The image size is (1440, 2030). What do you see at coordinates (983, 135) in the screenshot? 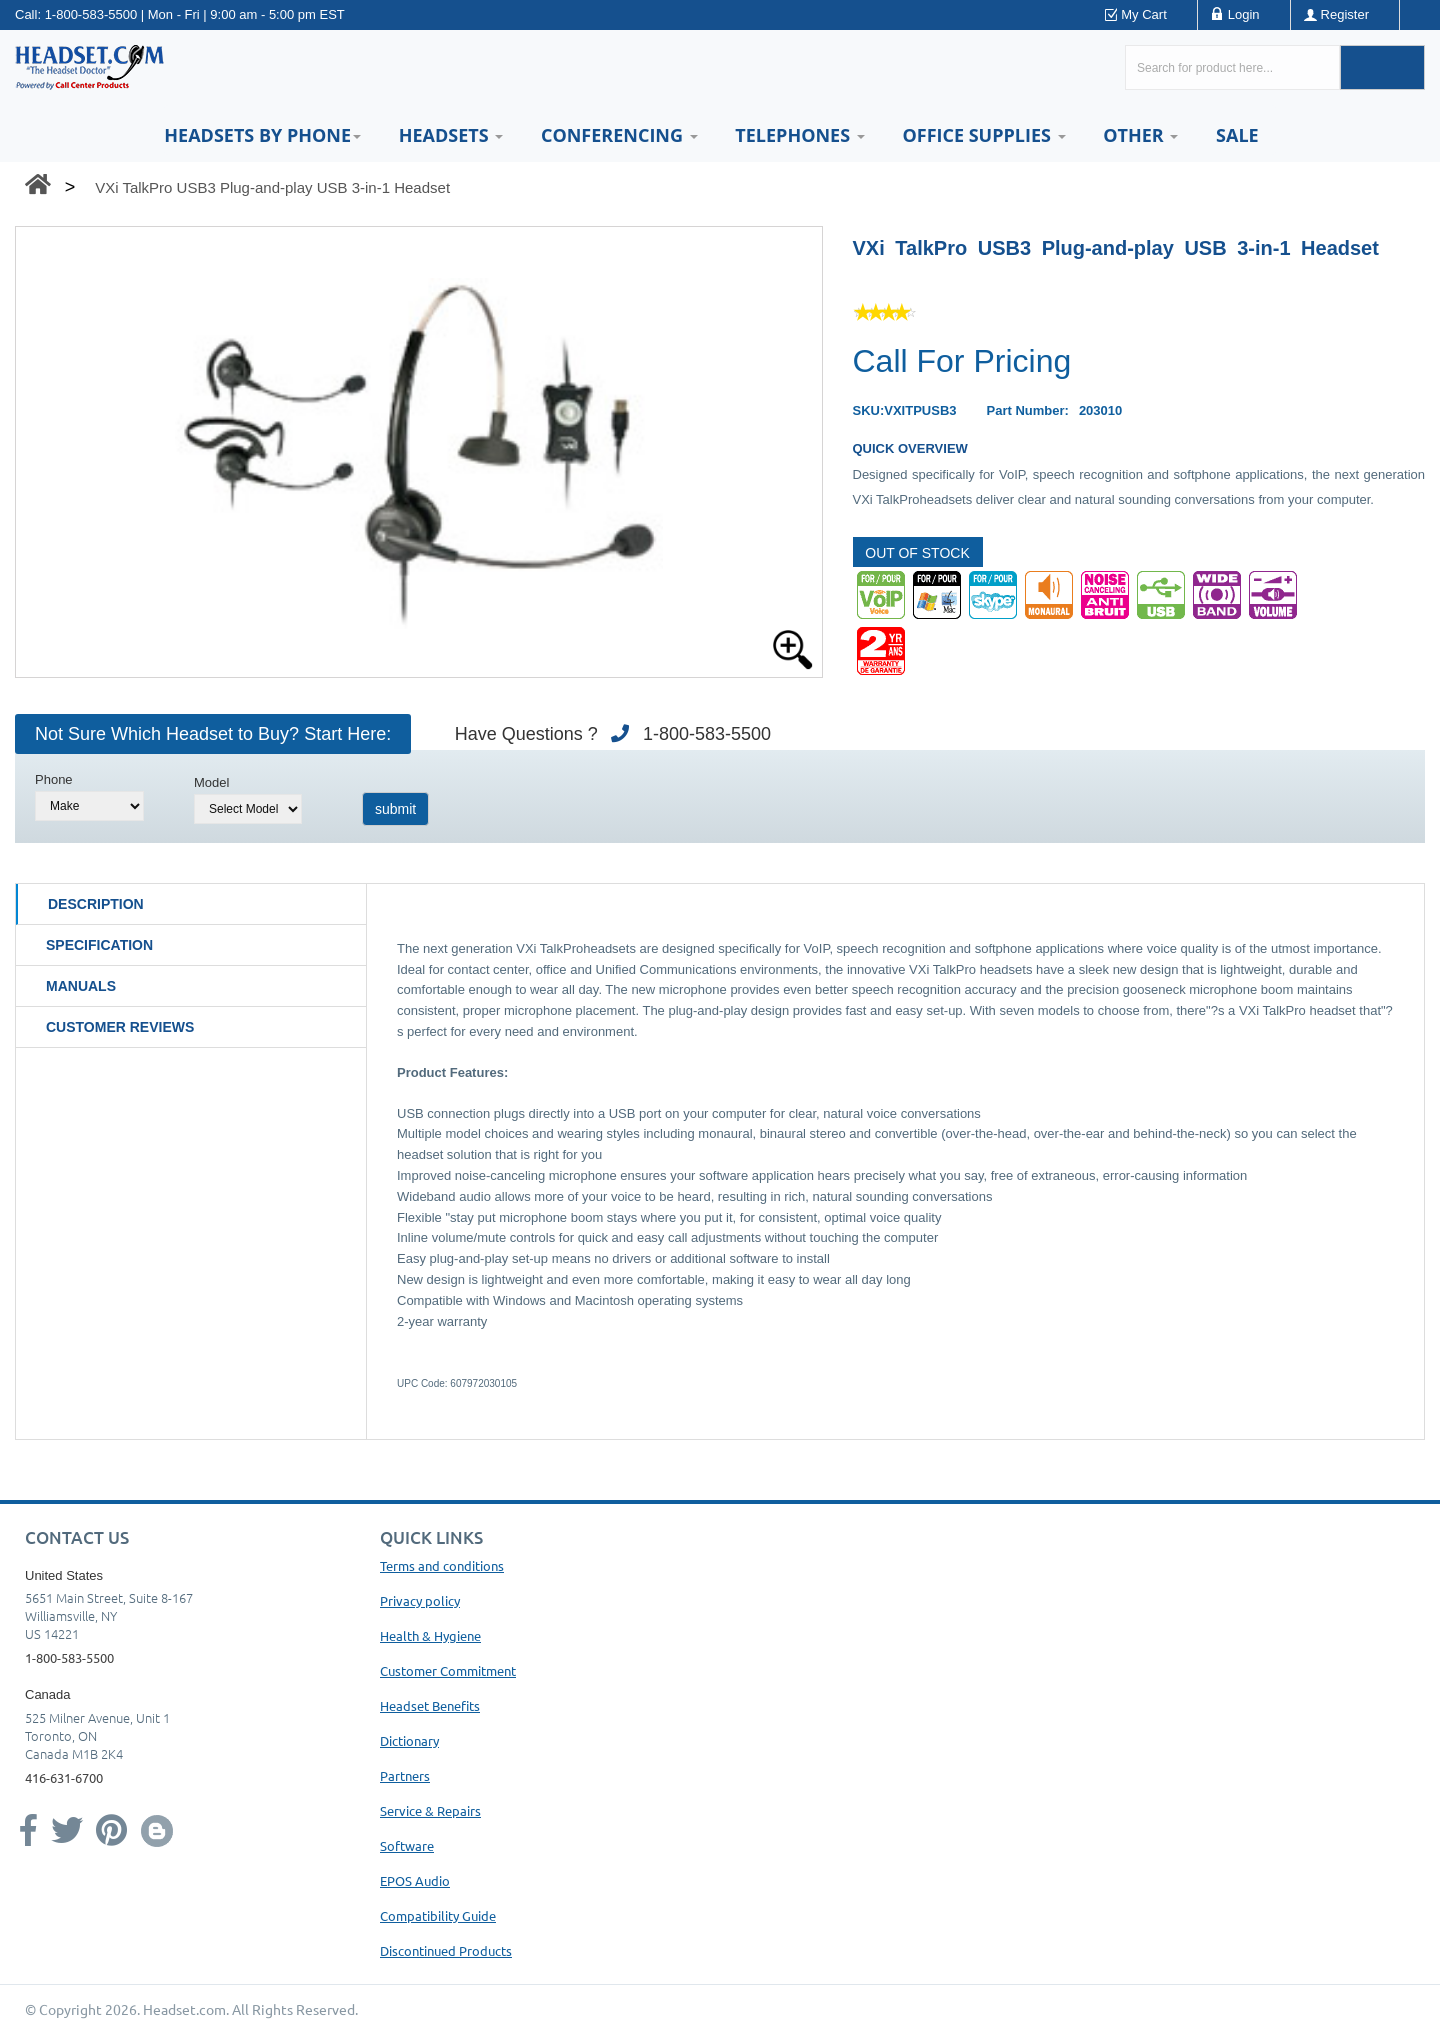
I see `Office Supplies` at bounding box center [983, 135].